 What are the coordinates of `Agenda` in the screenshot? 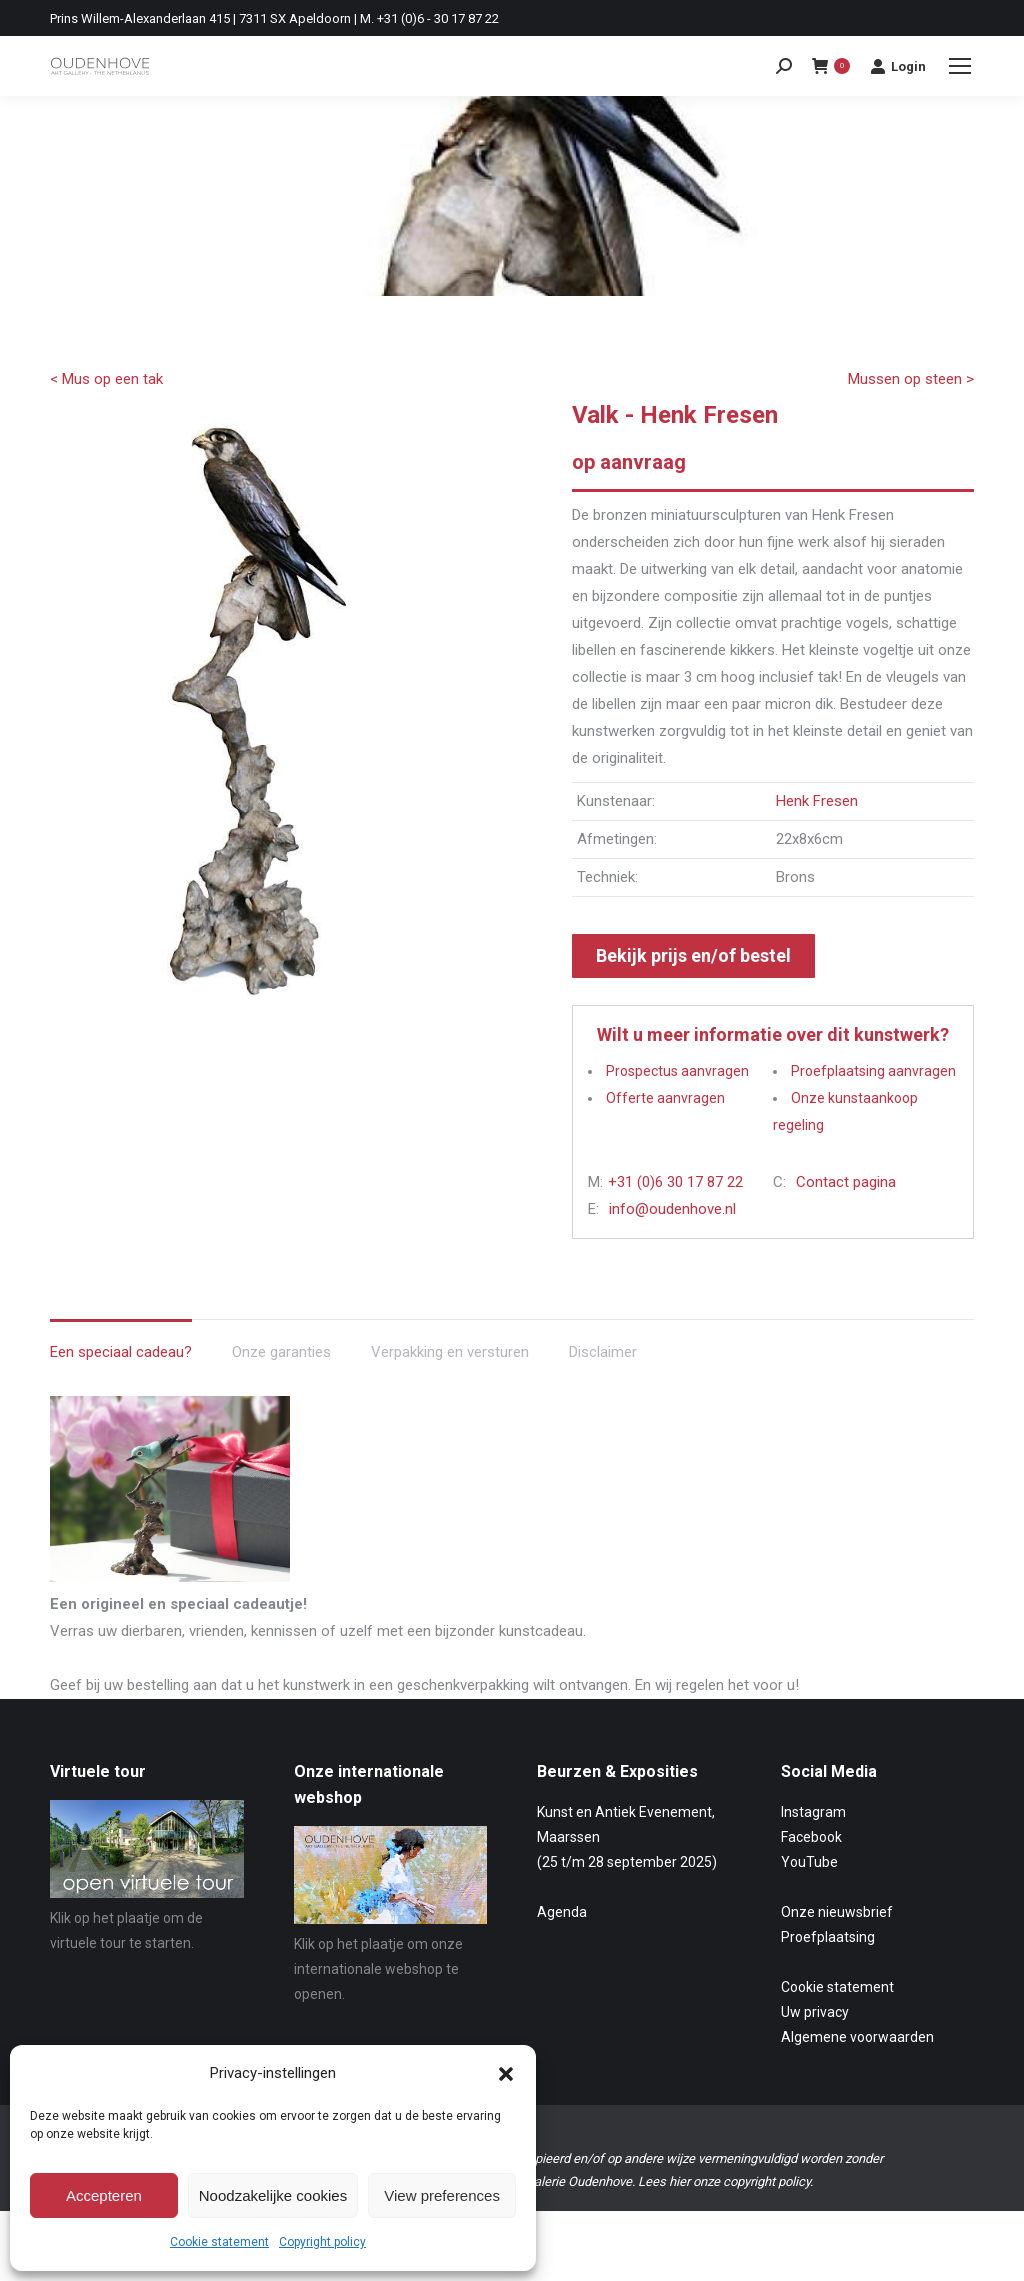 It's located at (562, 1912).